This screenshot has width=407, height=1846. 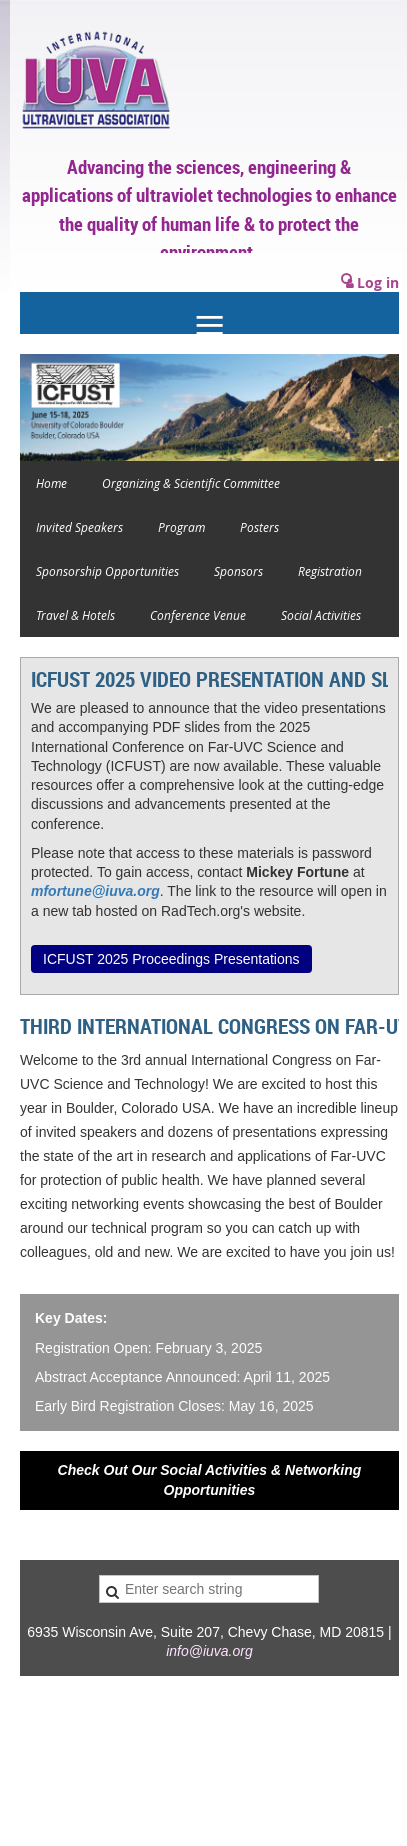 What do you see at coordinates (79, 527) in the screenshot?
I see `Invited Speakers` at bounding box center [79, 527].